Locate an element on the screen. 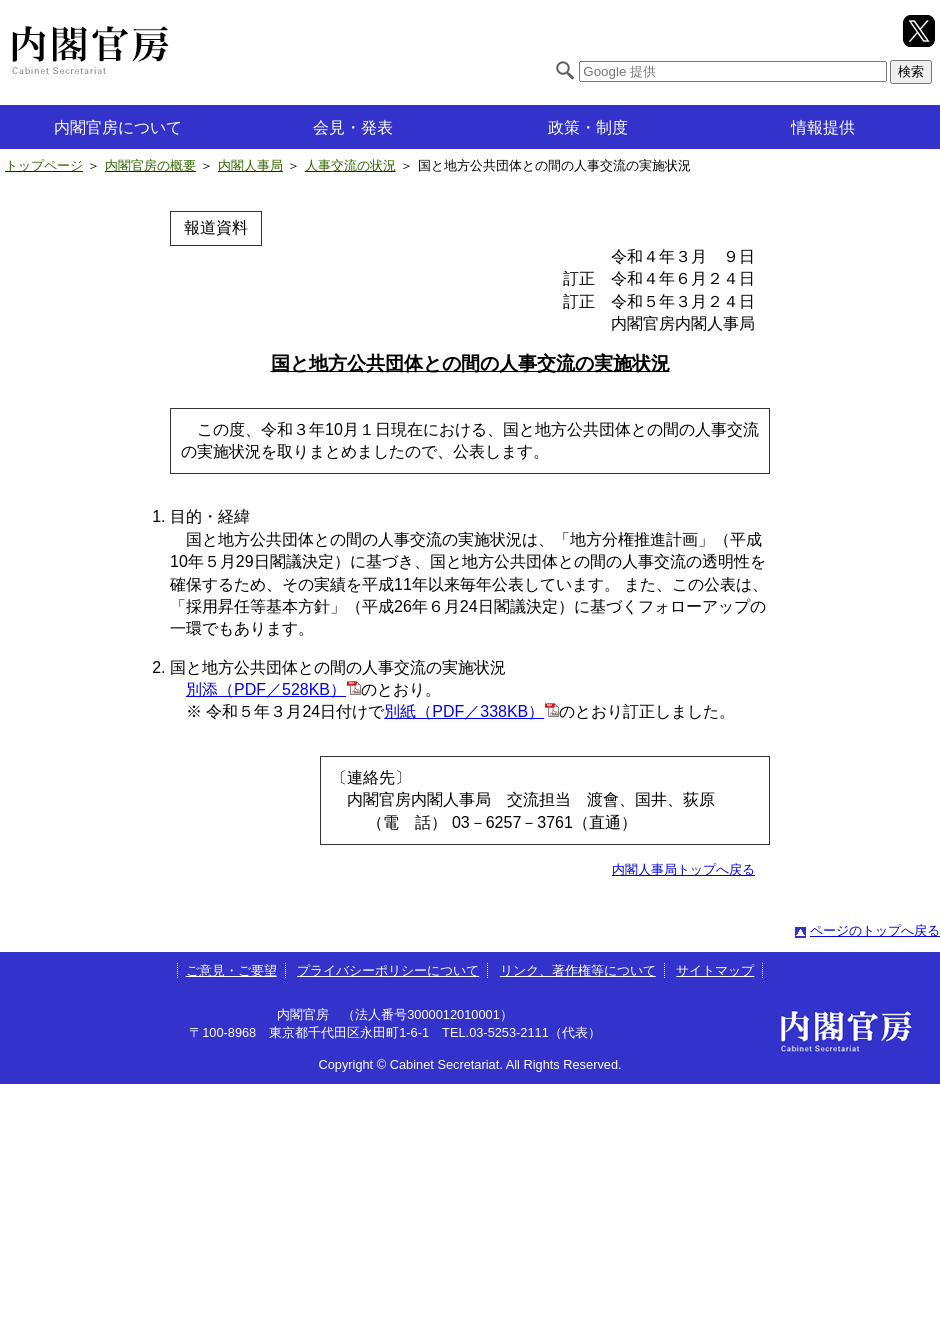 Image resolution: width=940 pixels, height=1317 pixels. プライバシーポリシーについて is located at coordinates (388, 970).